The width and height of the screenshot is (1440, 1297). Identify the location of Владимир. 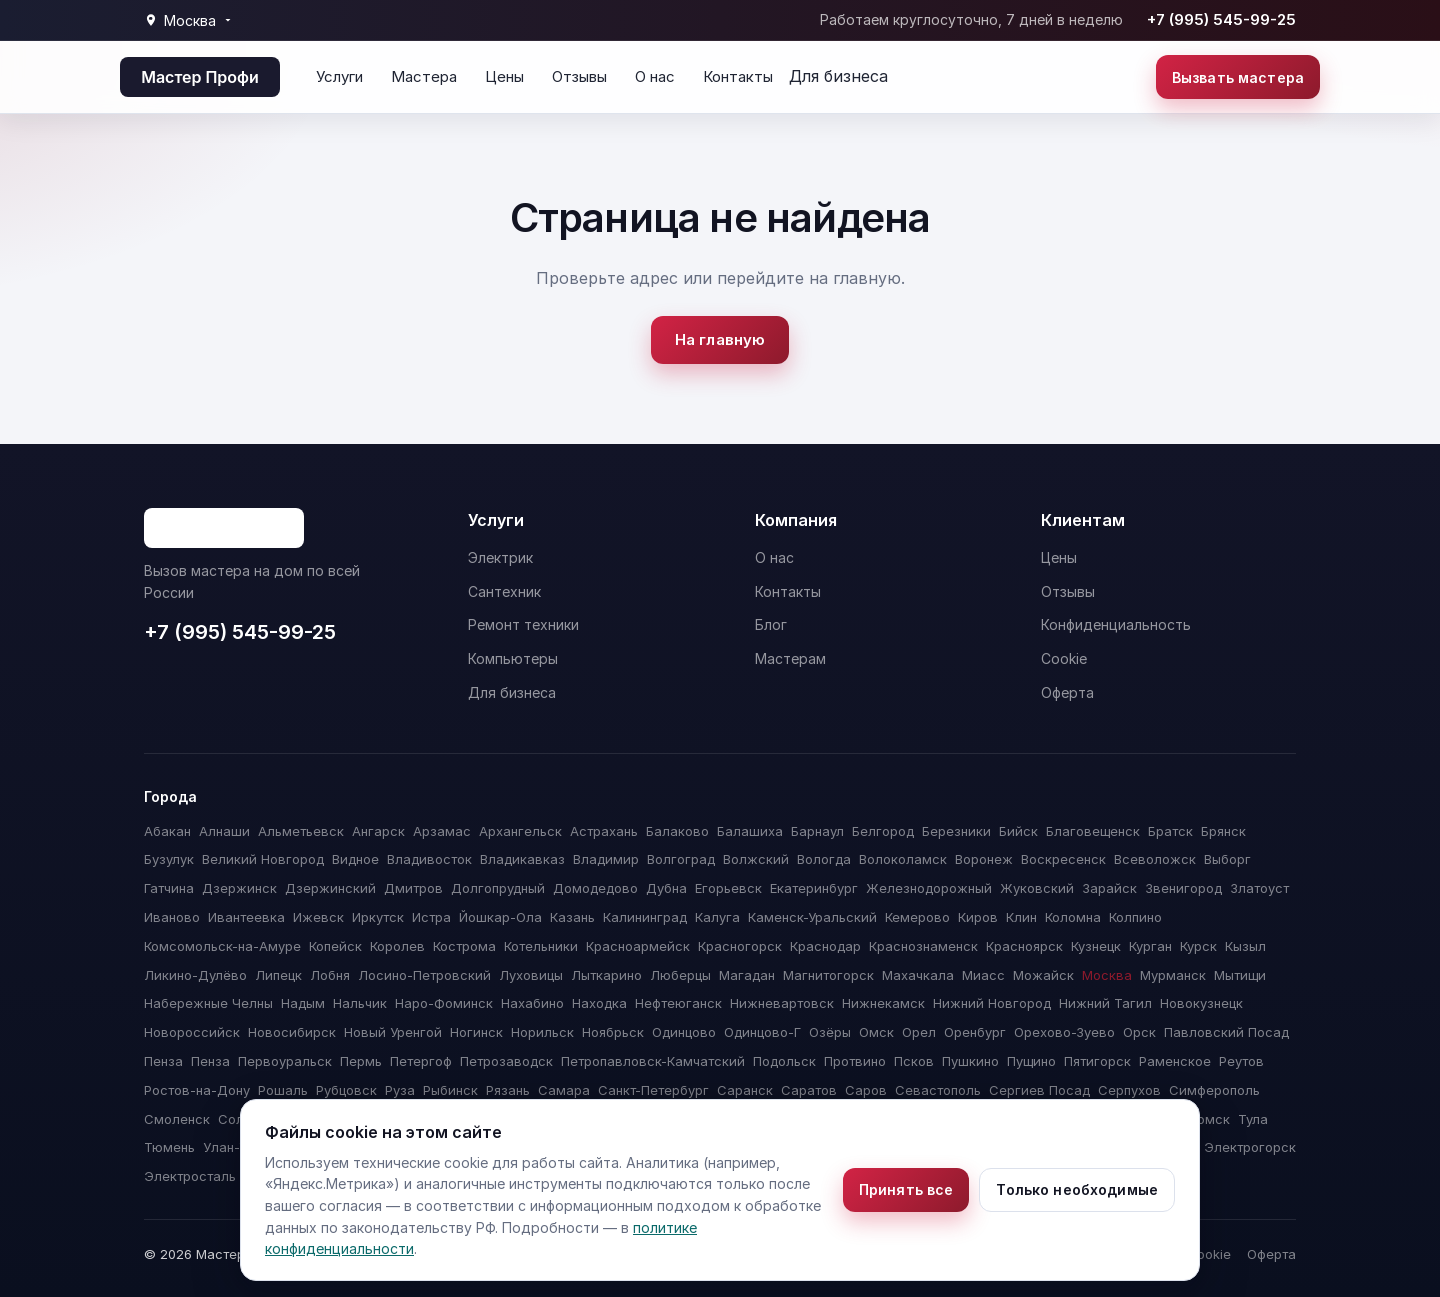
(606, 859).